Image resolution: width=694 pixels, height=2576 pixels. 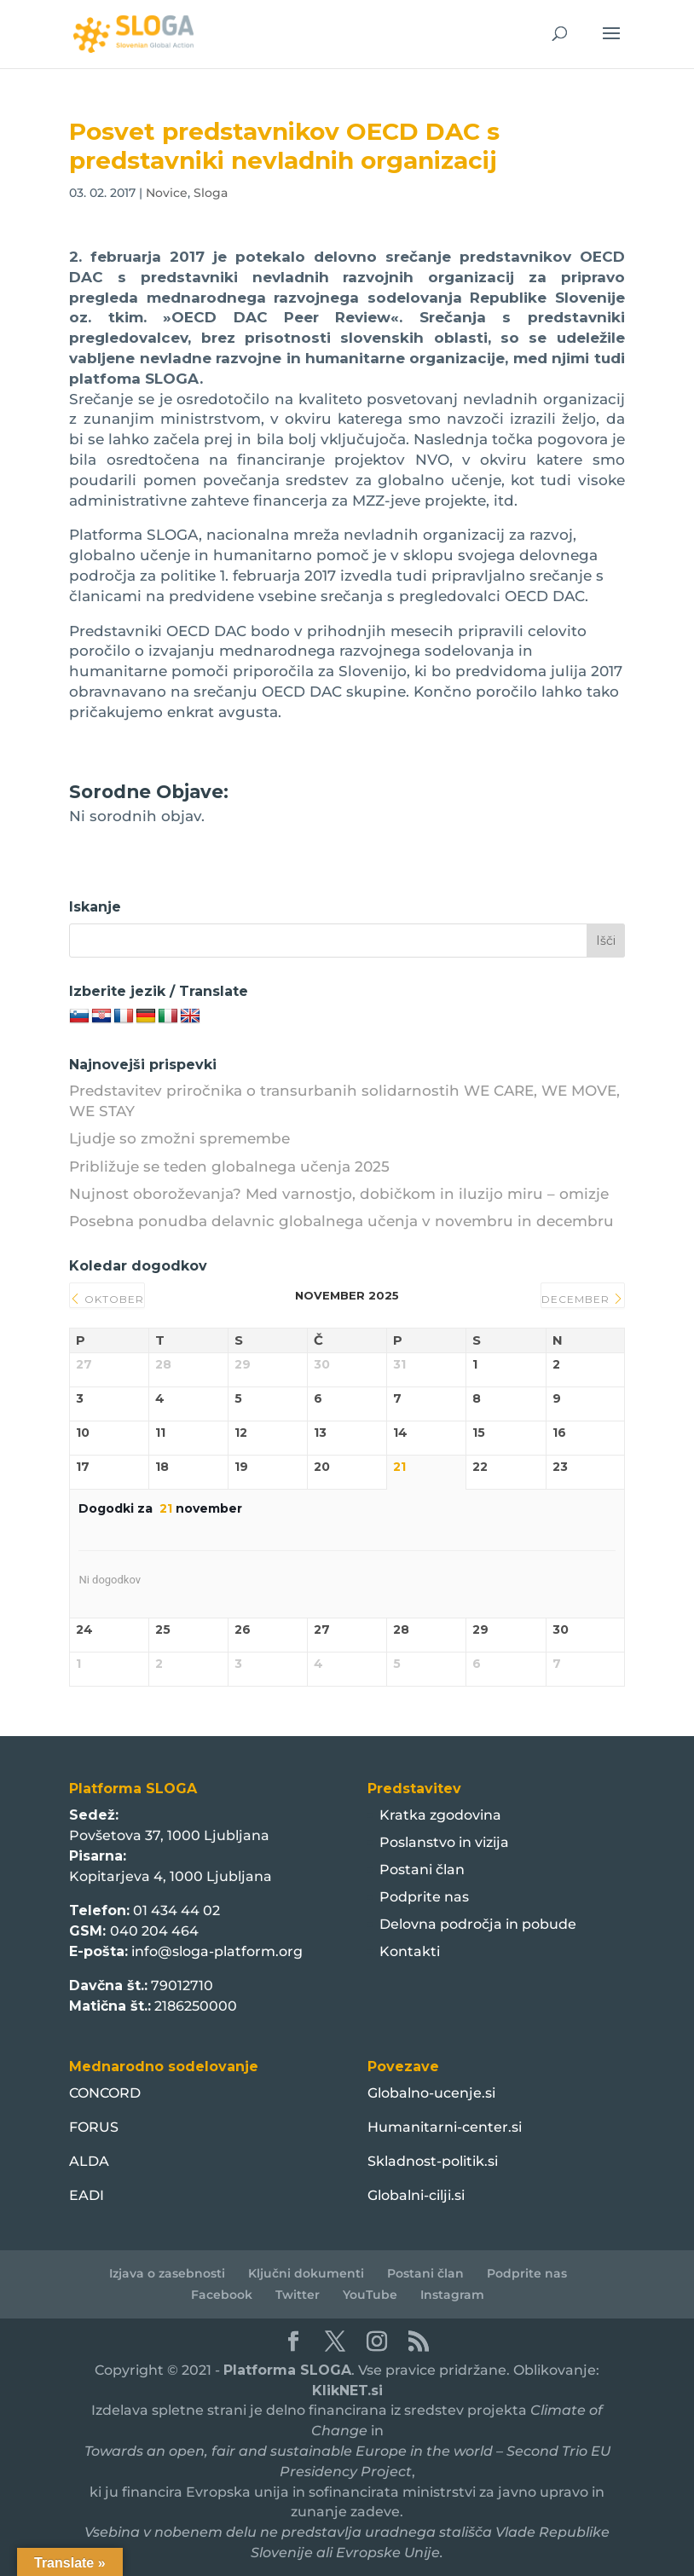 What do you see at coordinates (179, 1138) in the screenshot?
I see `Ljudje so zmožni spremembe` at bounding box center [179, 1138].